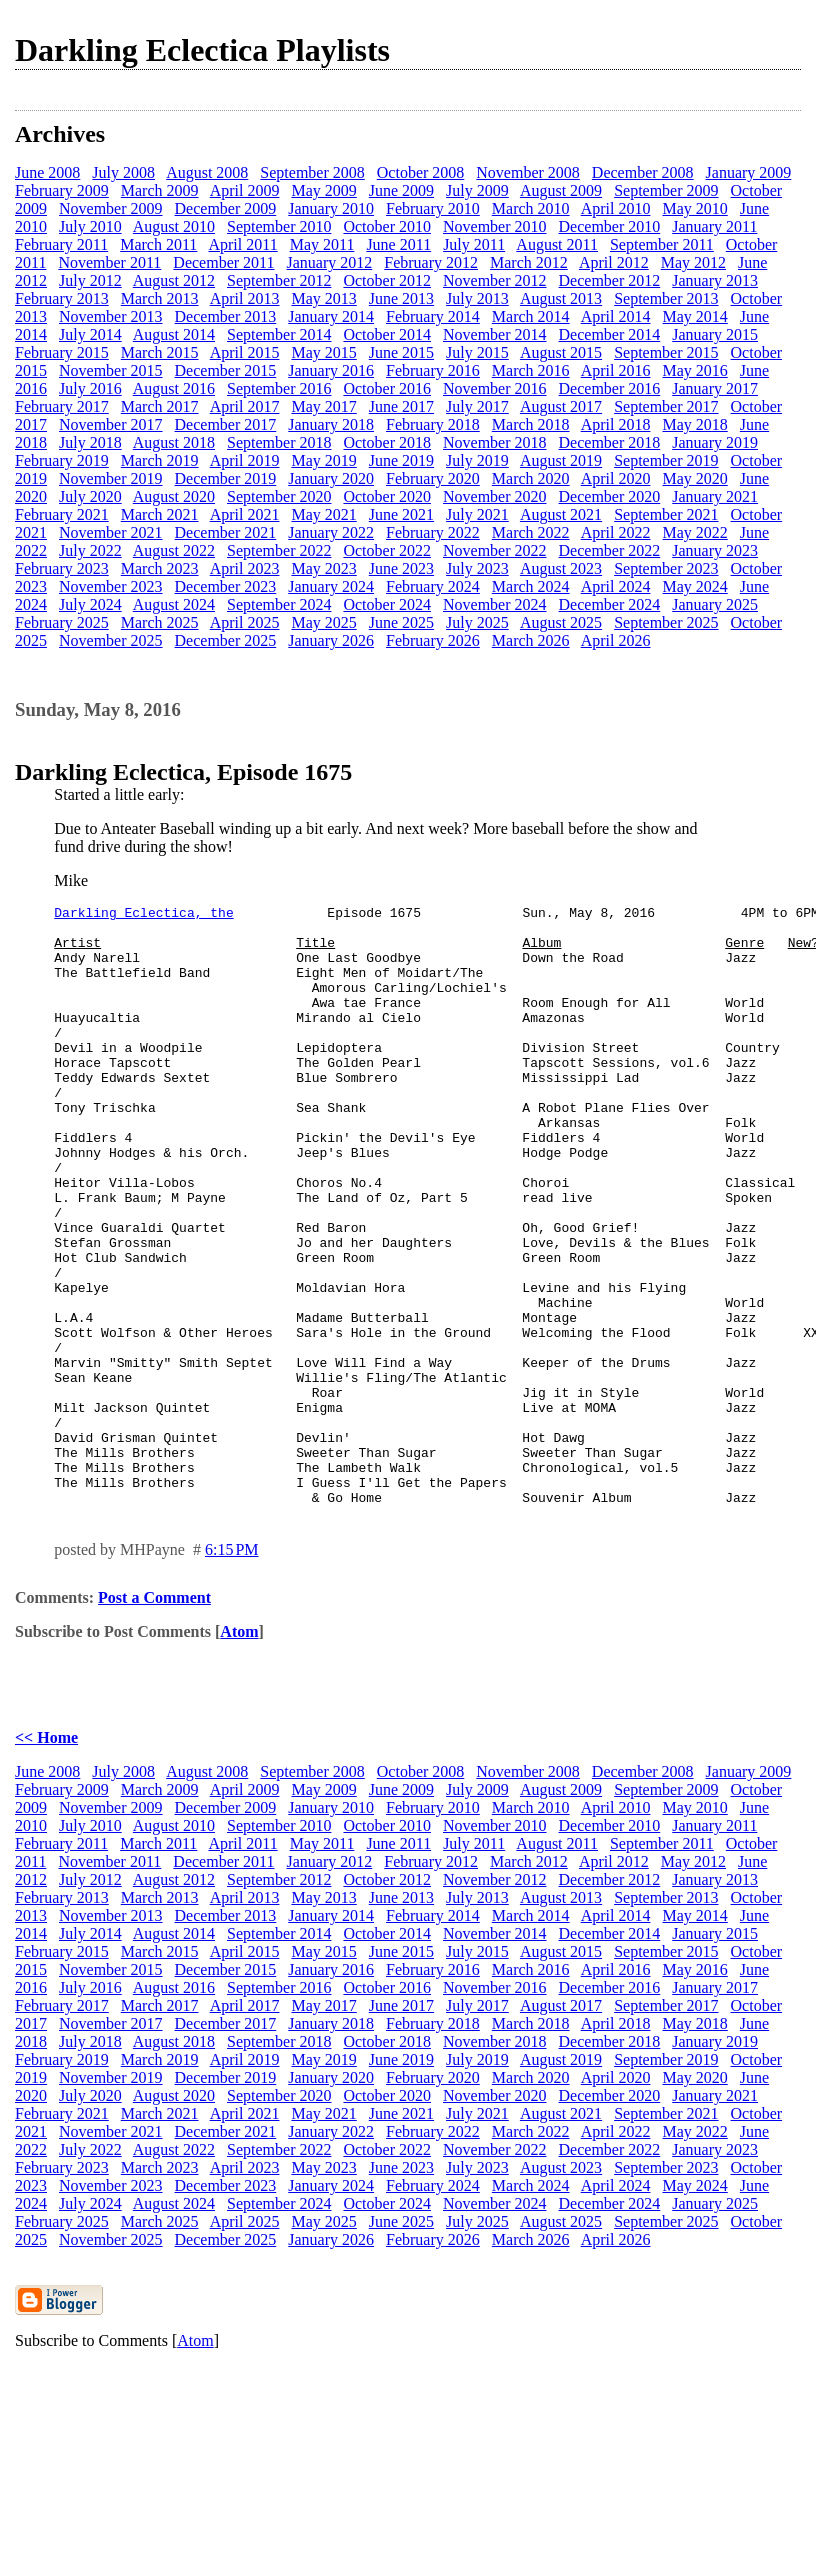 The height and width of the screenshot is (2558, 816). Describe the element at coordinates (531, 370) in the screenshot. I see `March 2016` at that location.